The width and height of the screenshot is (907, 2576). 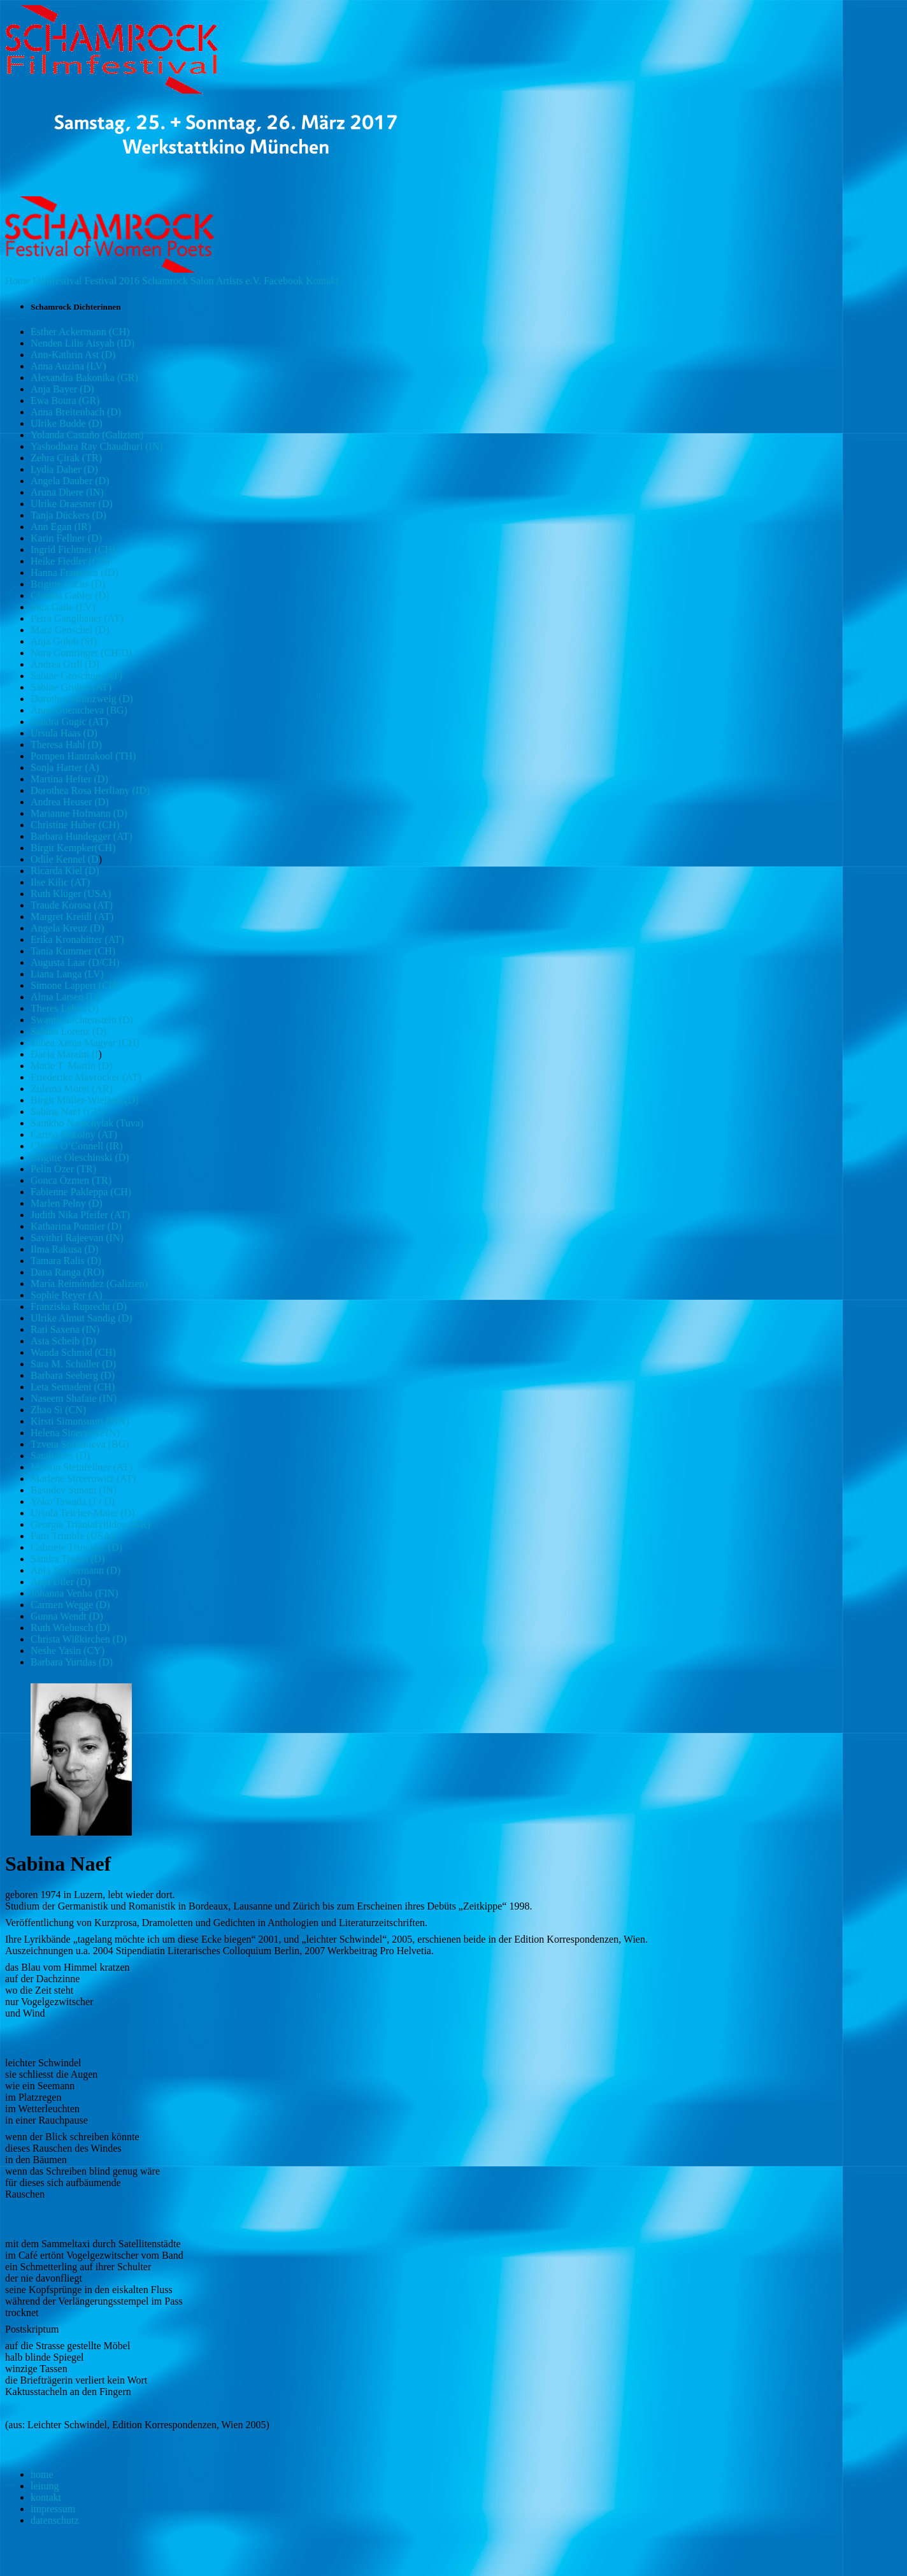 I want to click on Alexandra Bakonika (GR), so click(x=84, y=377).